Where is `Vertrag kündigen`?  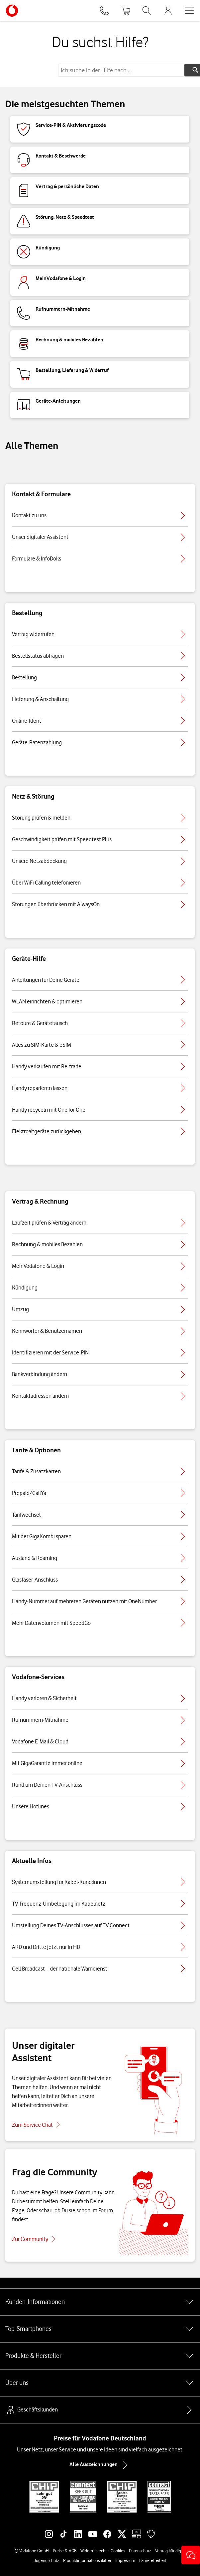
Vertrag kündigen is located at coordinates (170, 2550).